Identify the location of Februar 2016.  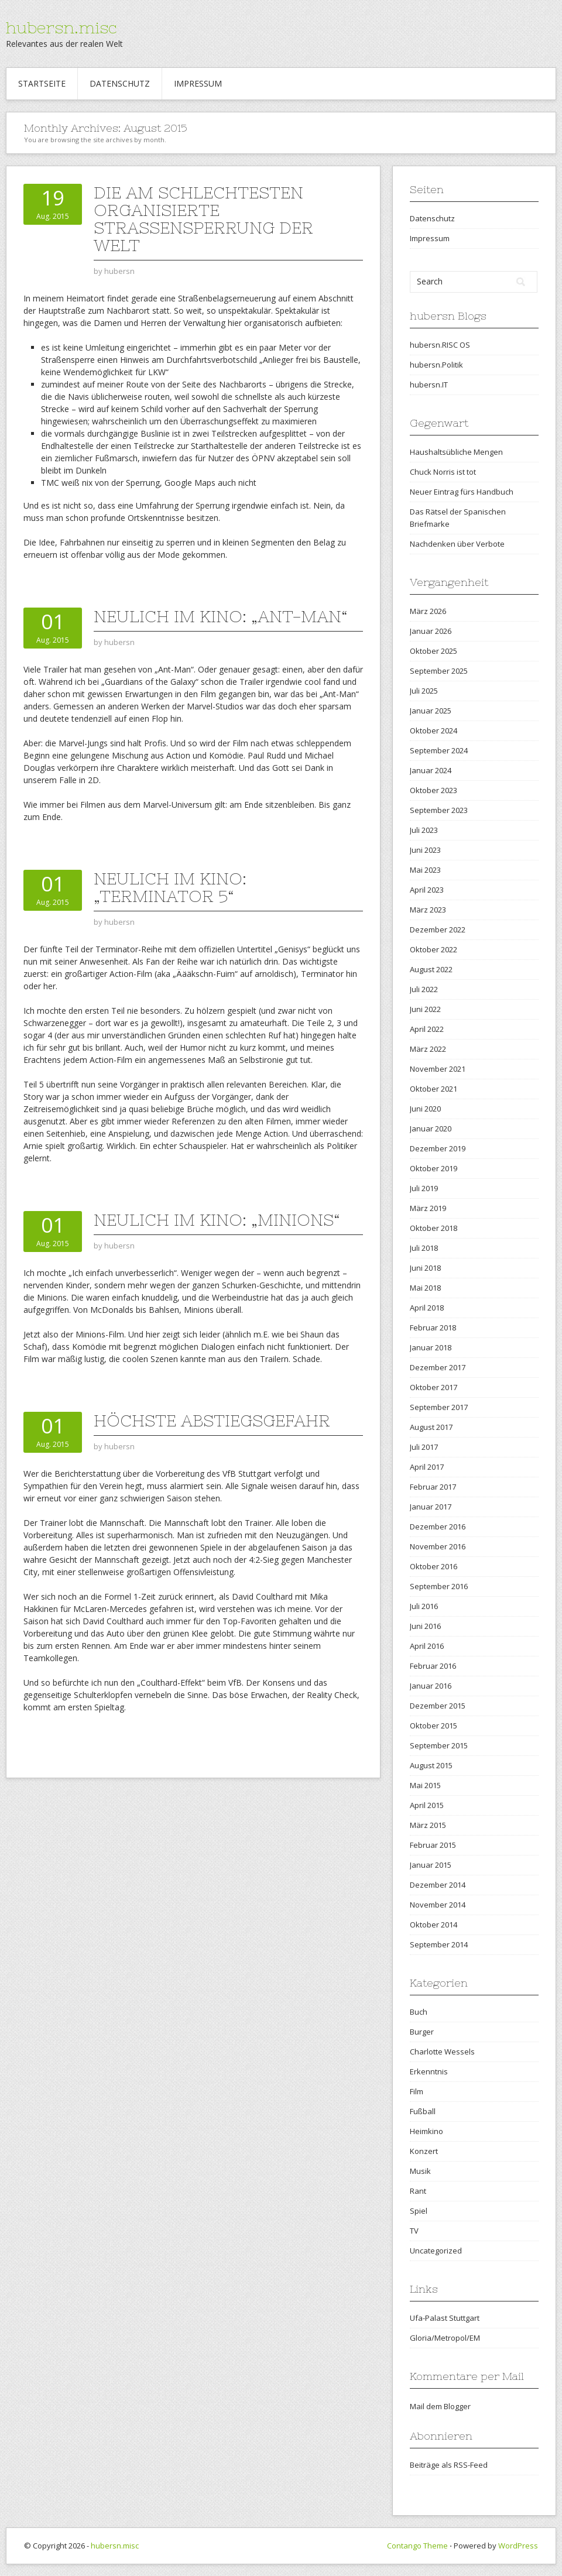
(433, 1666).